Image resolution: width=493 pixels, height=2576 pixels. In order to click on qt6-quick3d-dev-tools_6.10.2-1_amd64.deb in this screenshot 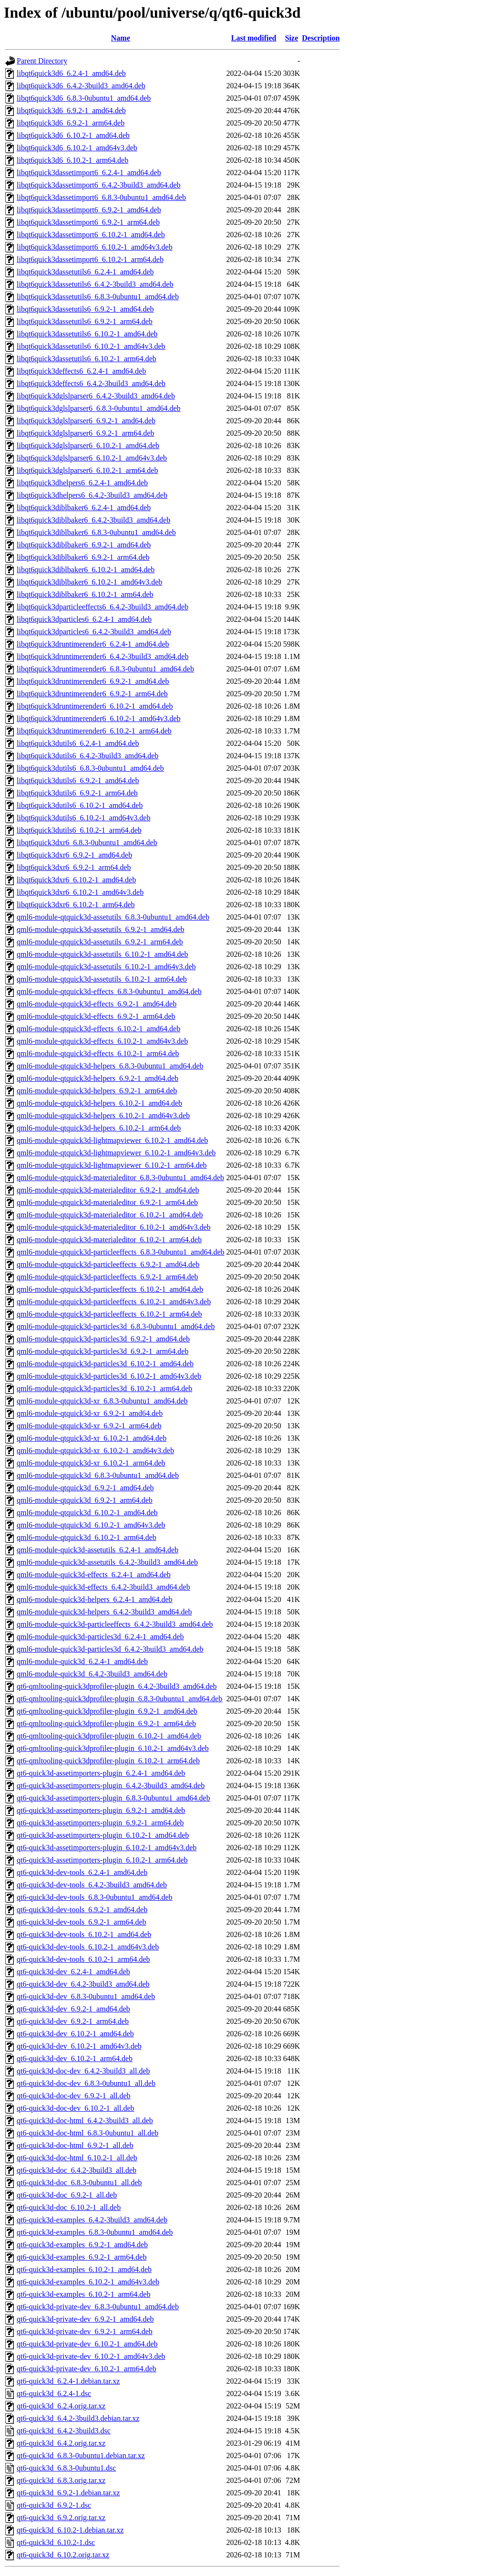, I will do `click(84, 1934)`.